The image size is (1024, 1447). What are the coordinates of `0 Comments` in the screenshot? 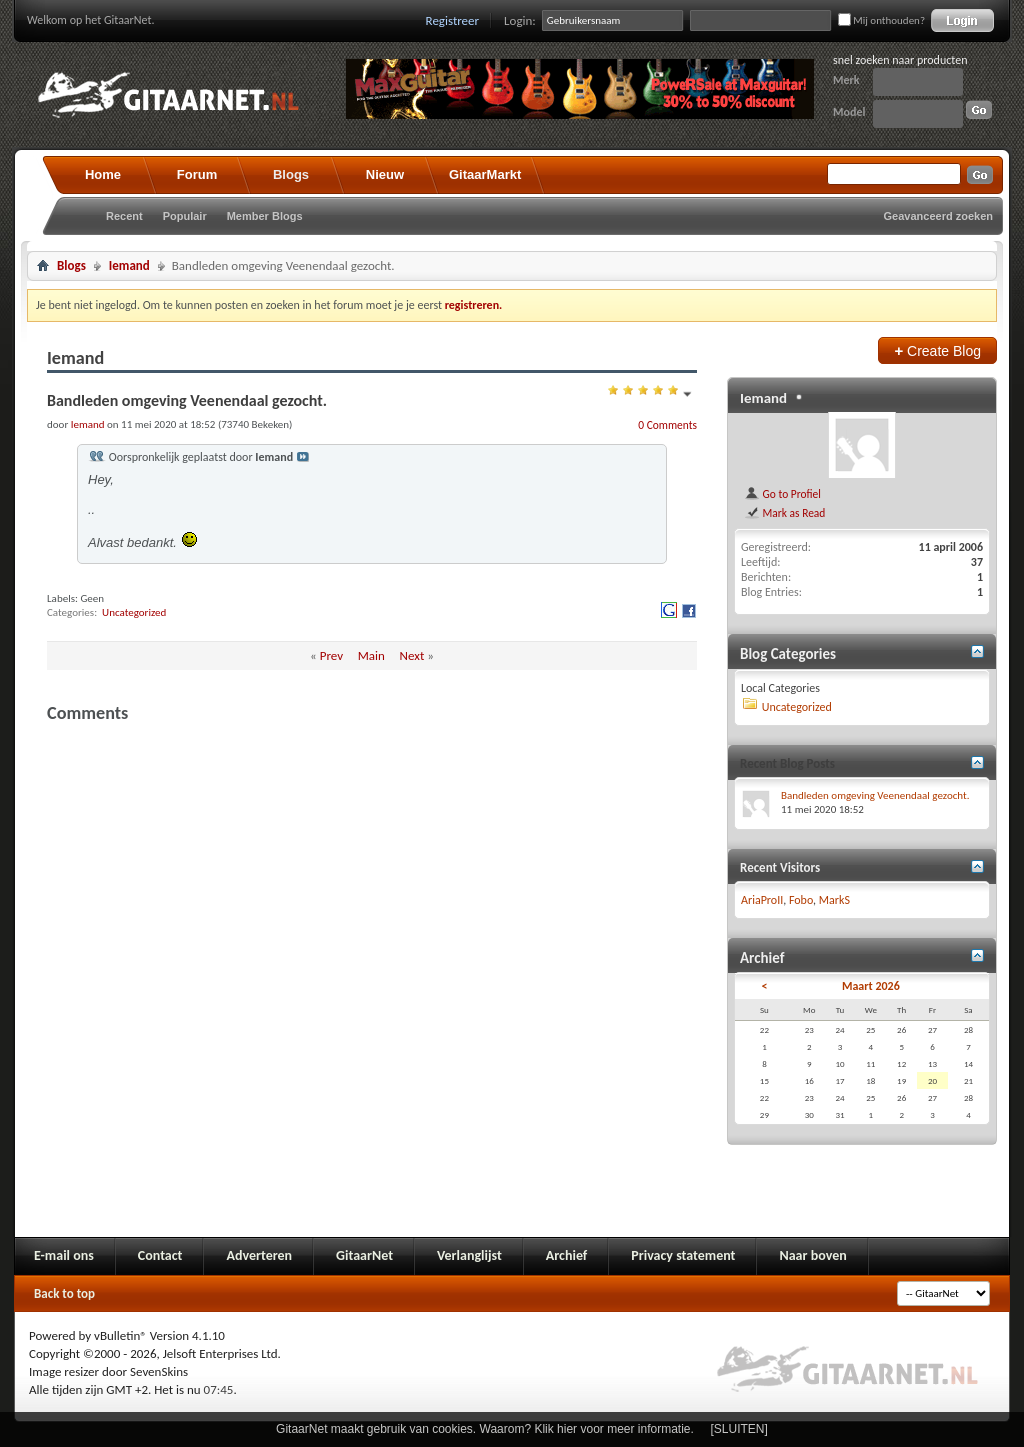 It's located at (667, 425).